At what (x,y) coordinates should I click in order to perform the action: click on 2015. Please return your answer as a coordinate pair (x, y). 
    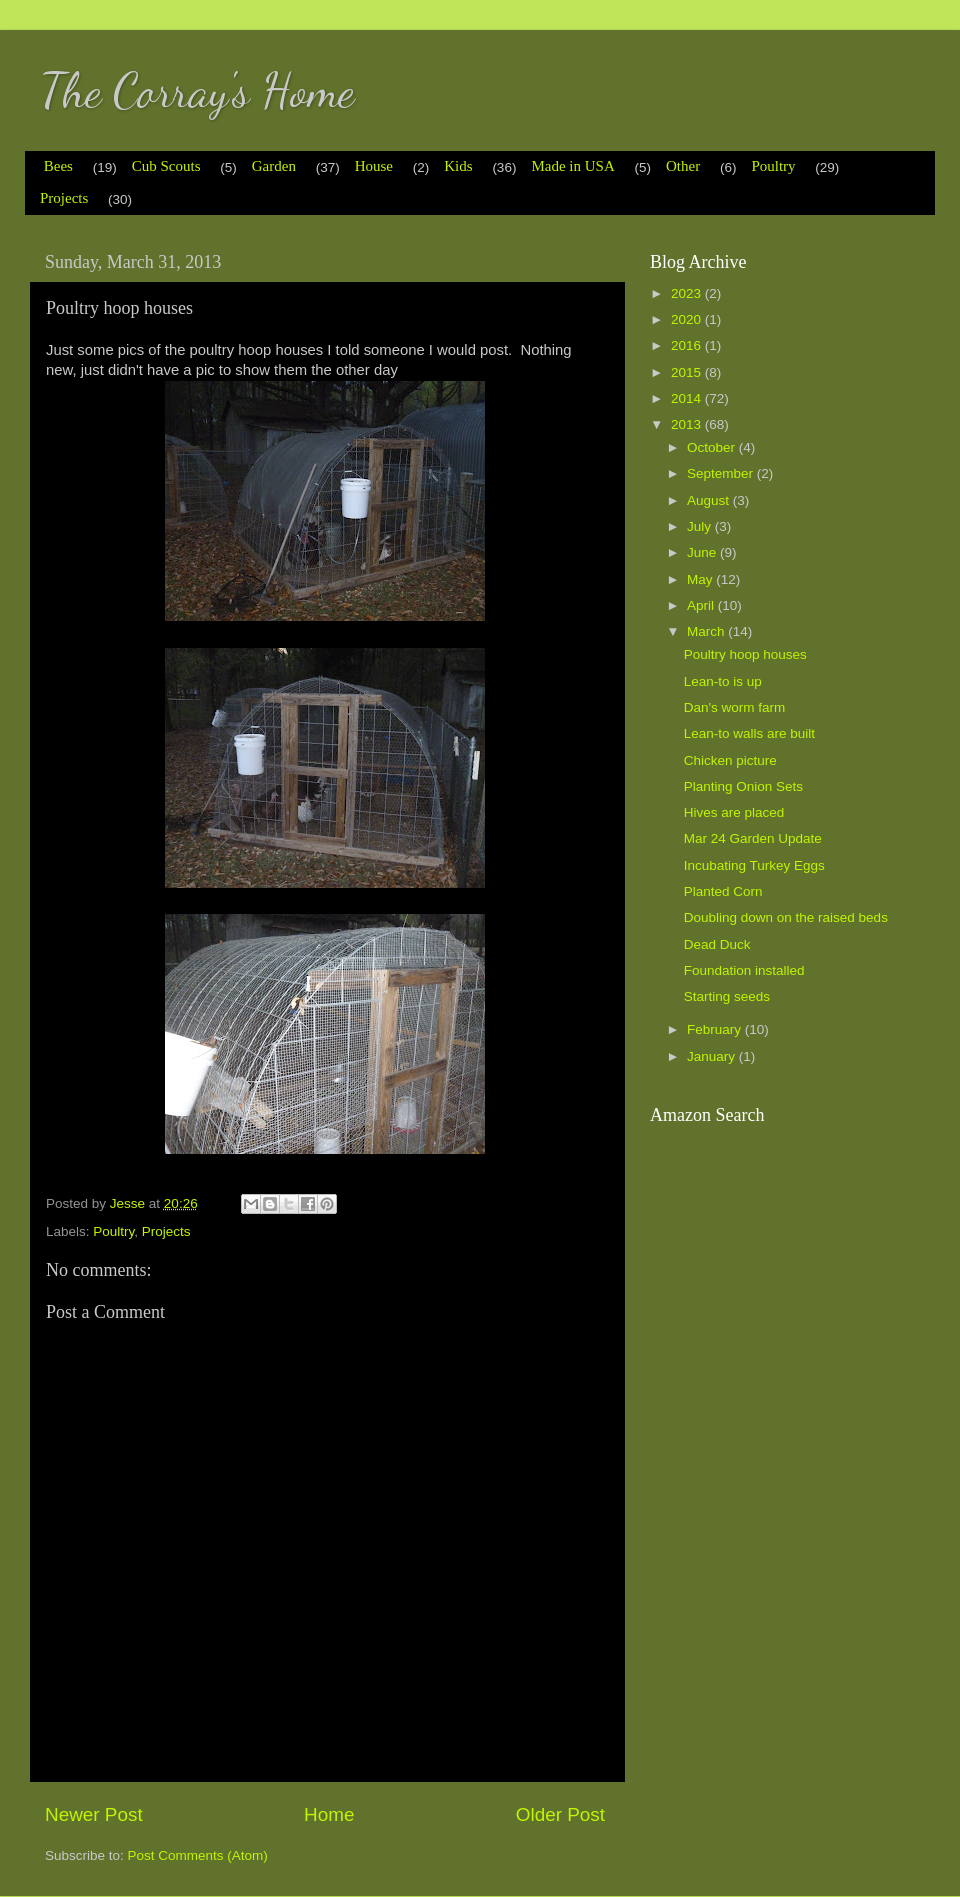
    Looking at the image, I should click on (688, 372).